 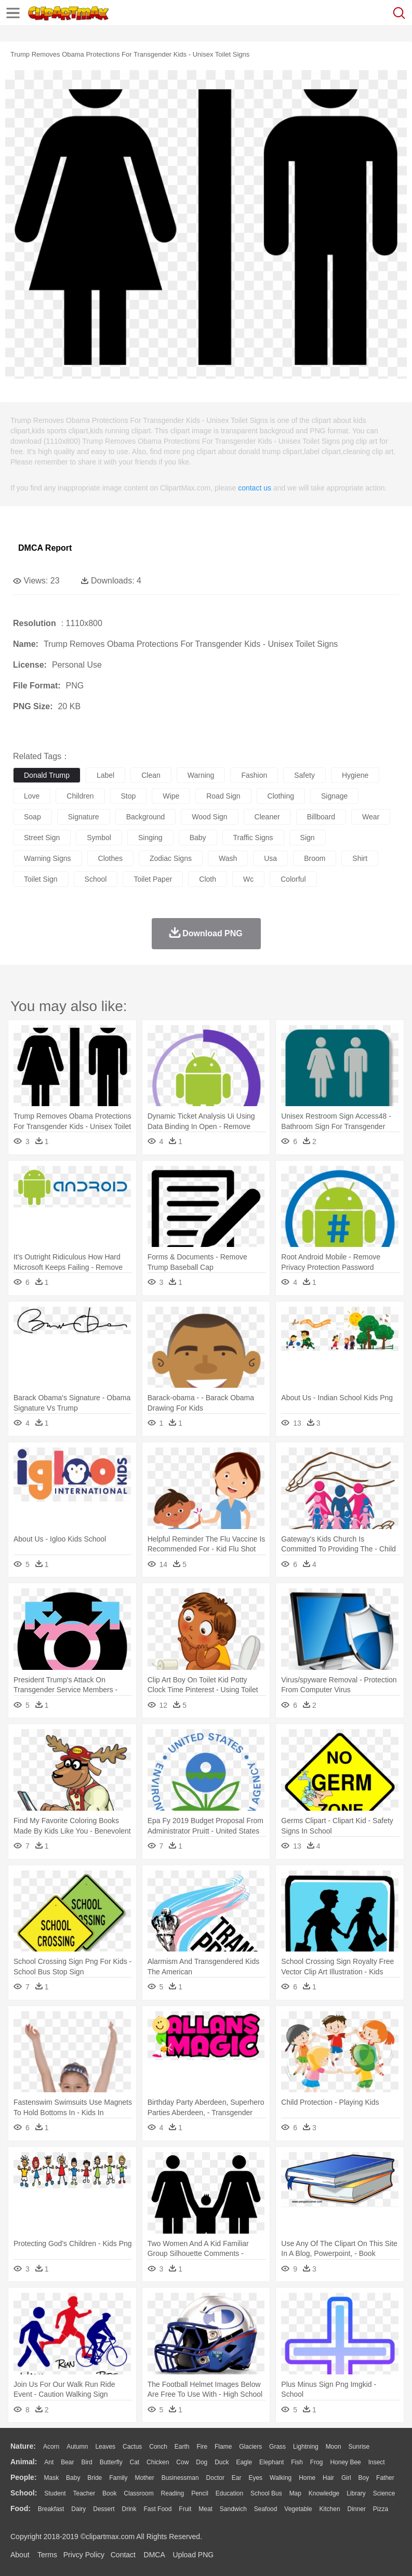 What do you see at coordinates (109, 2493) in the screenshot?
I see `Book` at bounding box center [109, 2493].